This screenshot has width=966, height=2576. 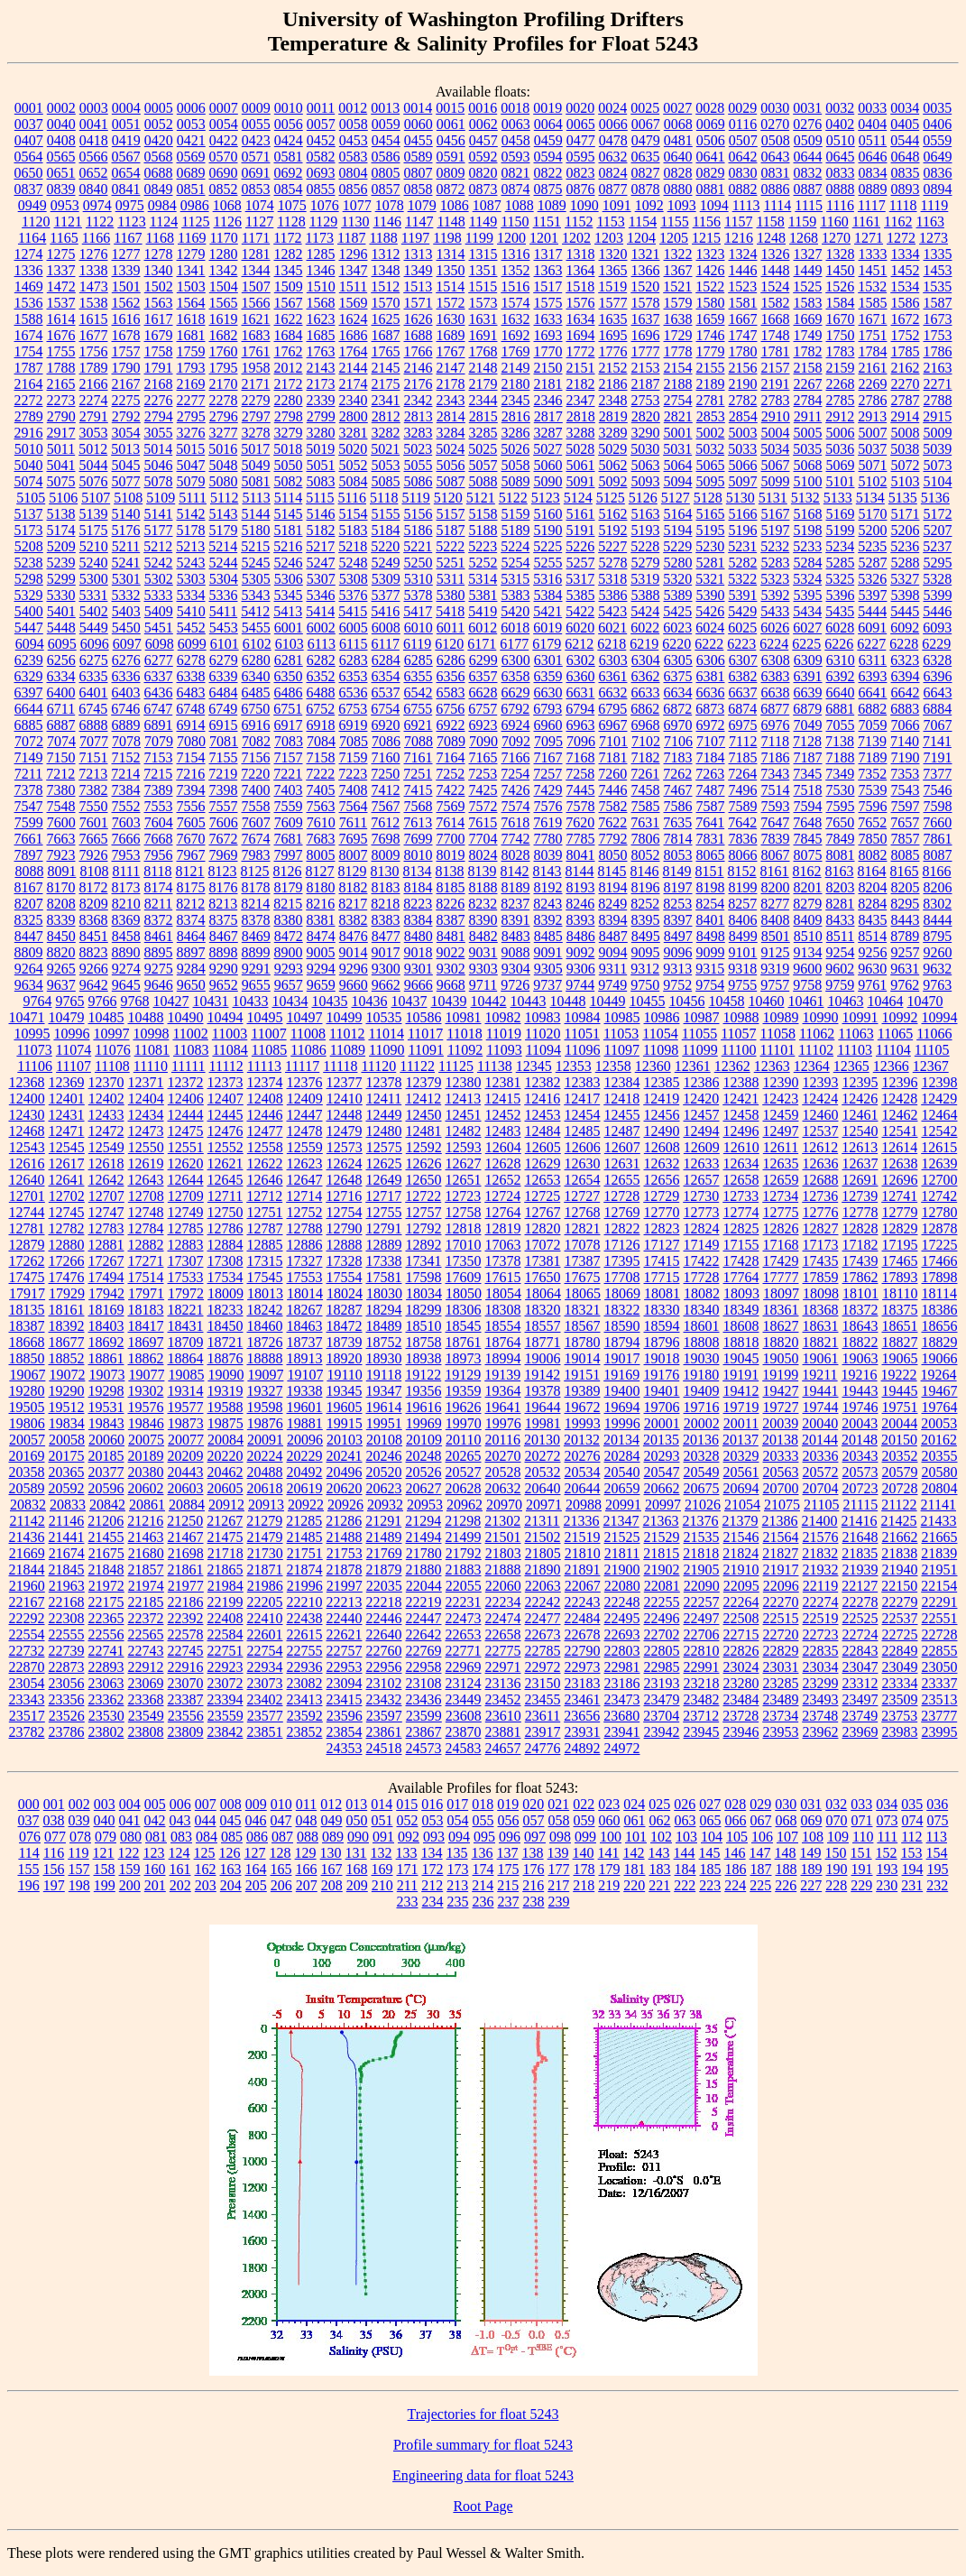 What do you see at coordinates (306, 1852) in the screenshot?
I see `129` at bounding box center [306, 1852].